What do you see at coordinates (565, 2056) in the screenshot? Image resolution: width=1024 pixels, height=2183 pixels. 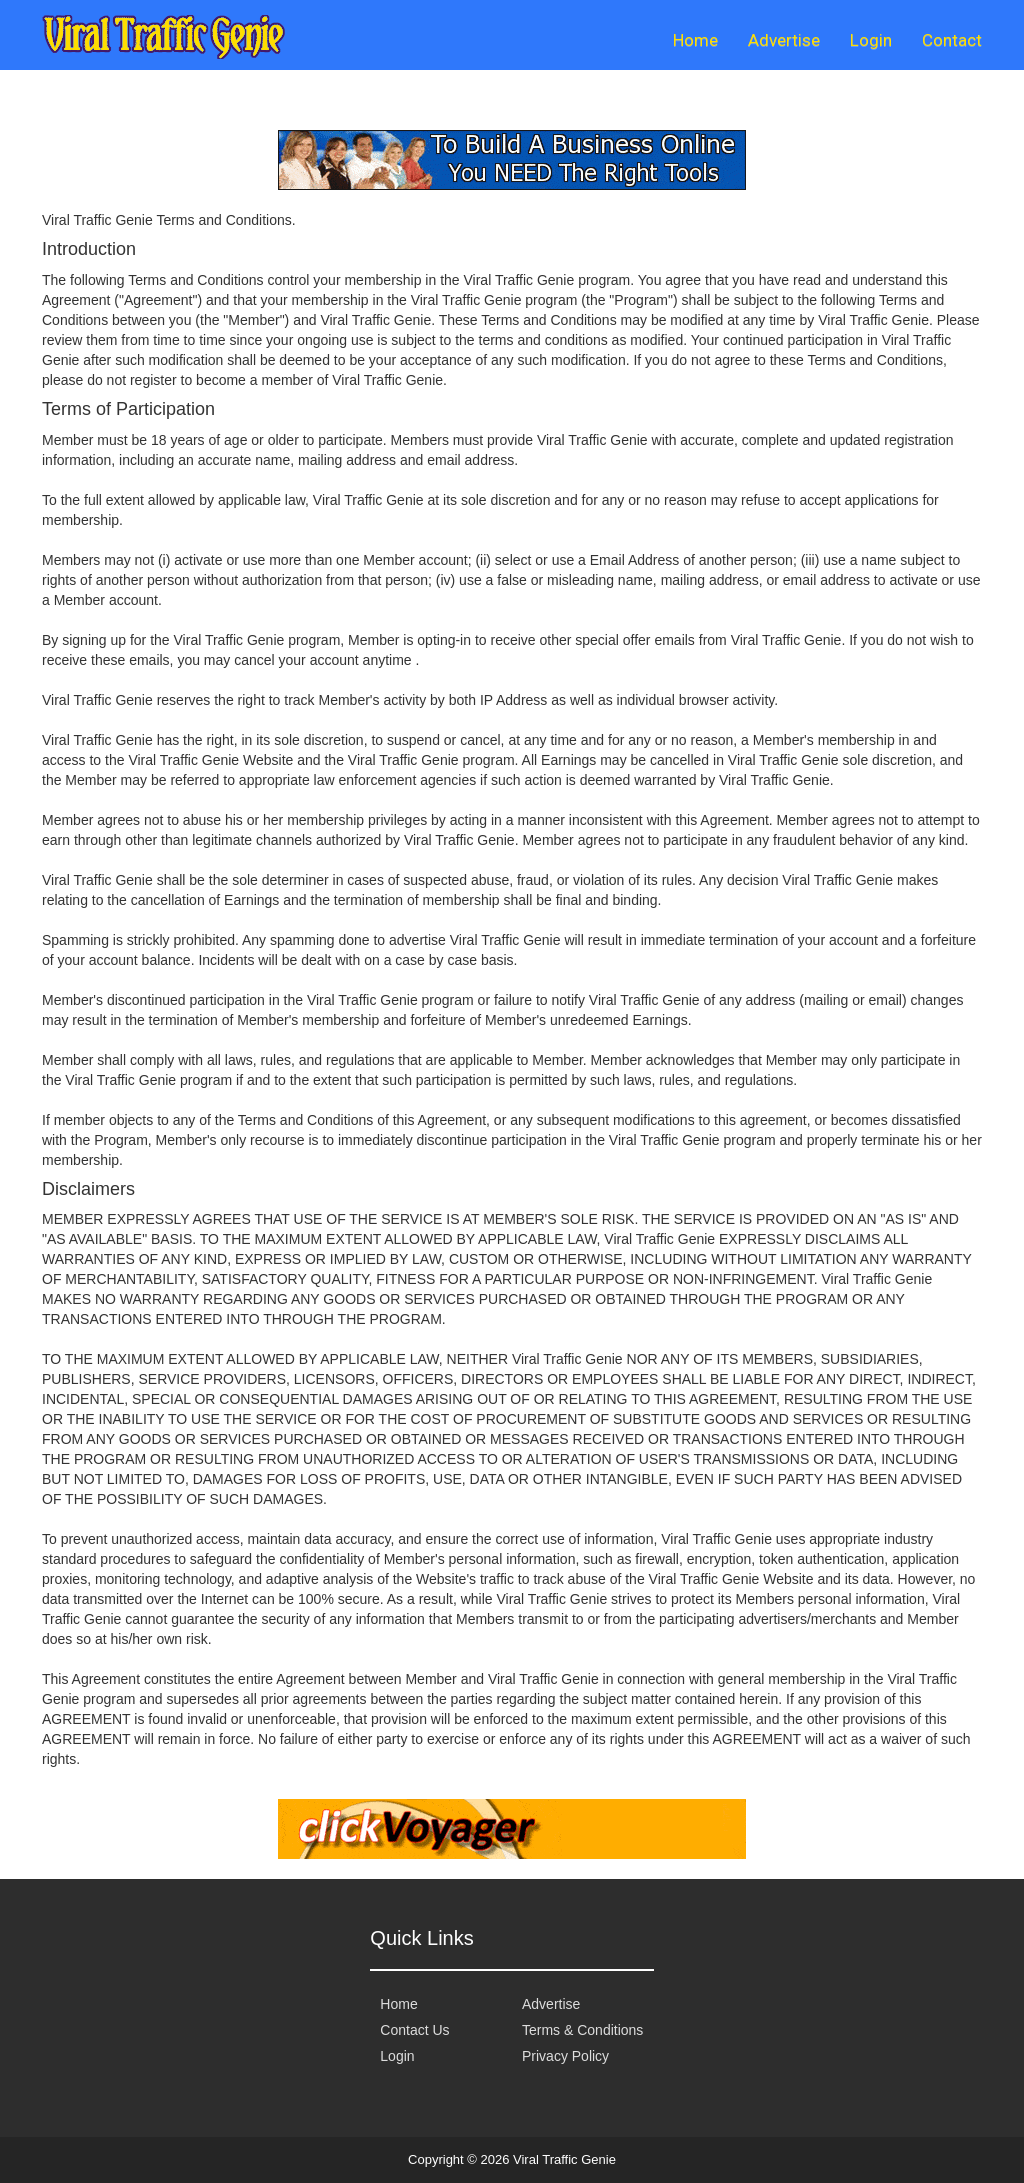 I see `Privacy Policy` at bounding box center [565, 2056].